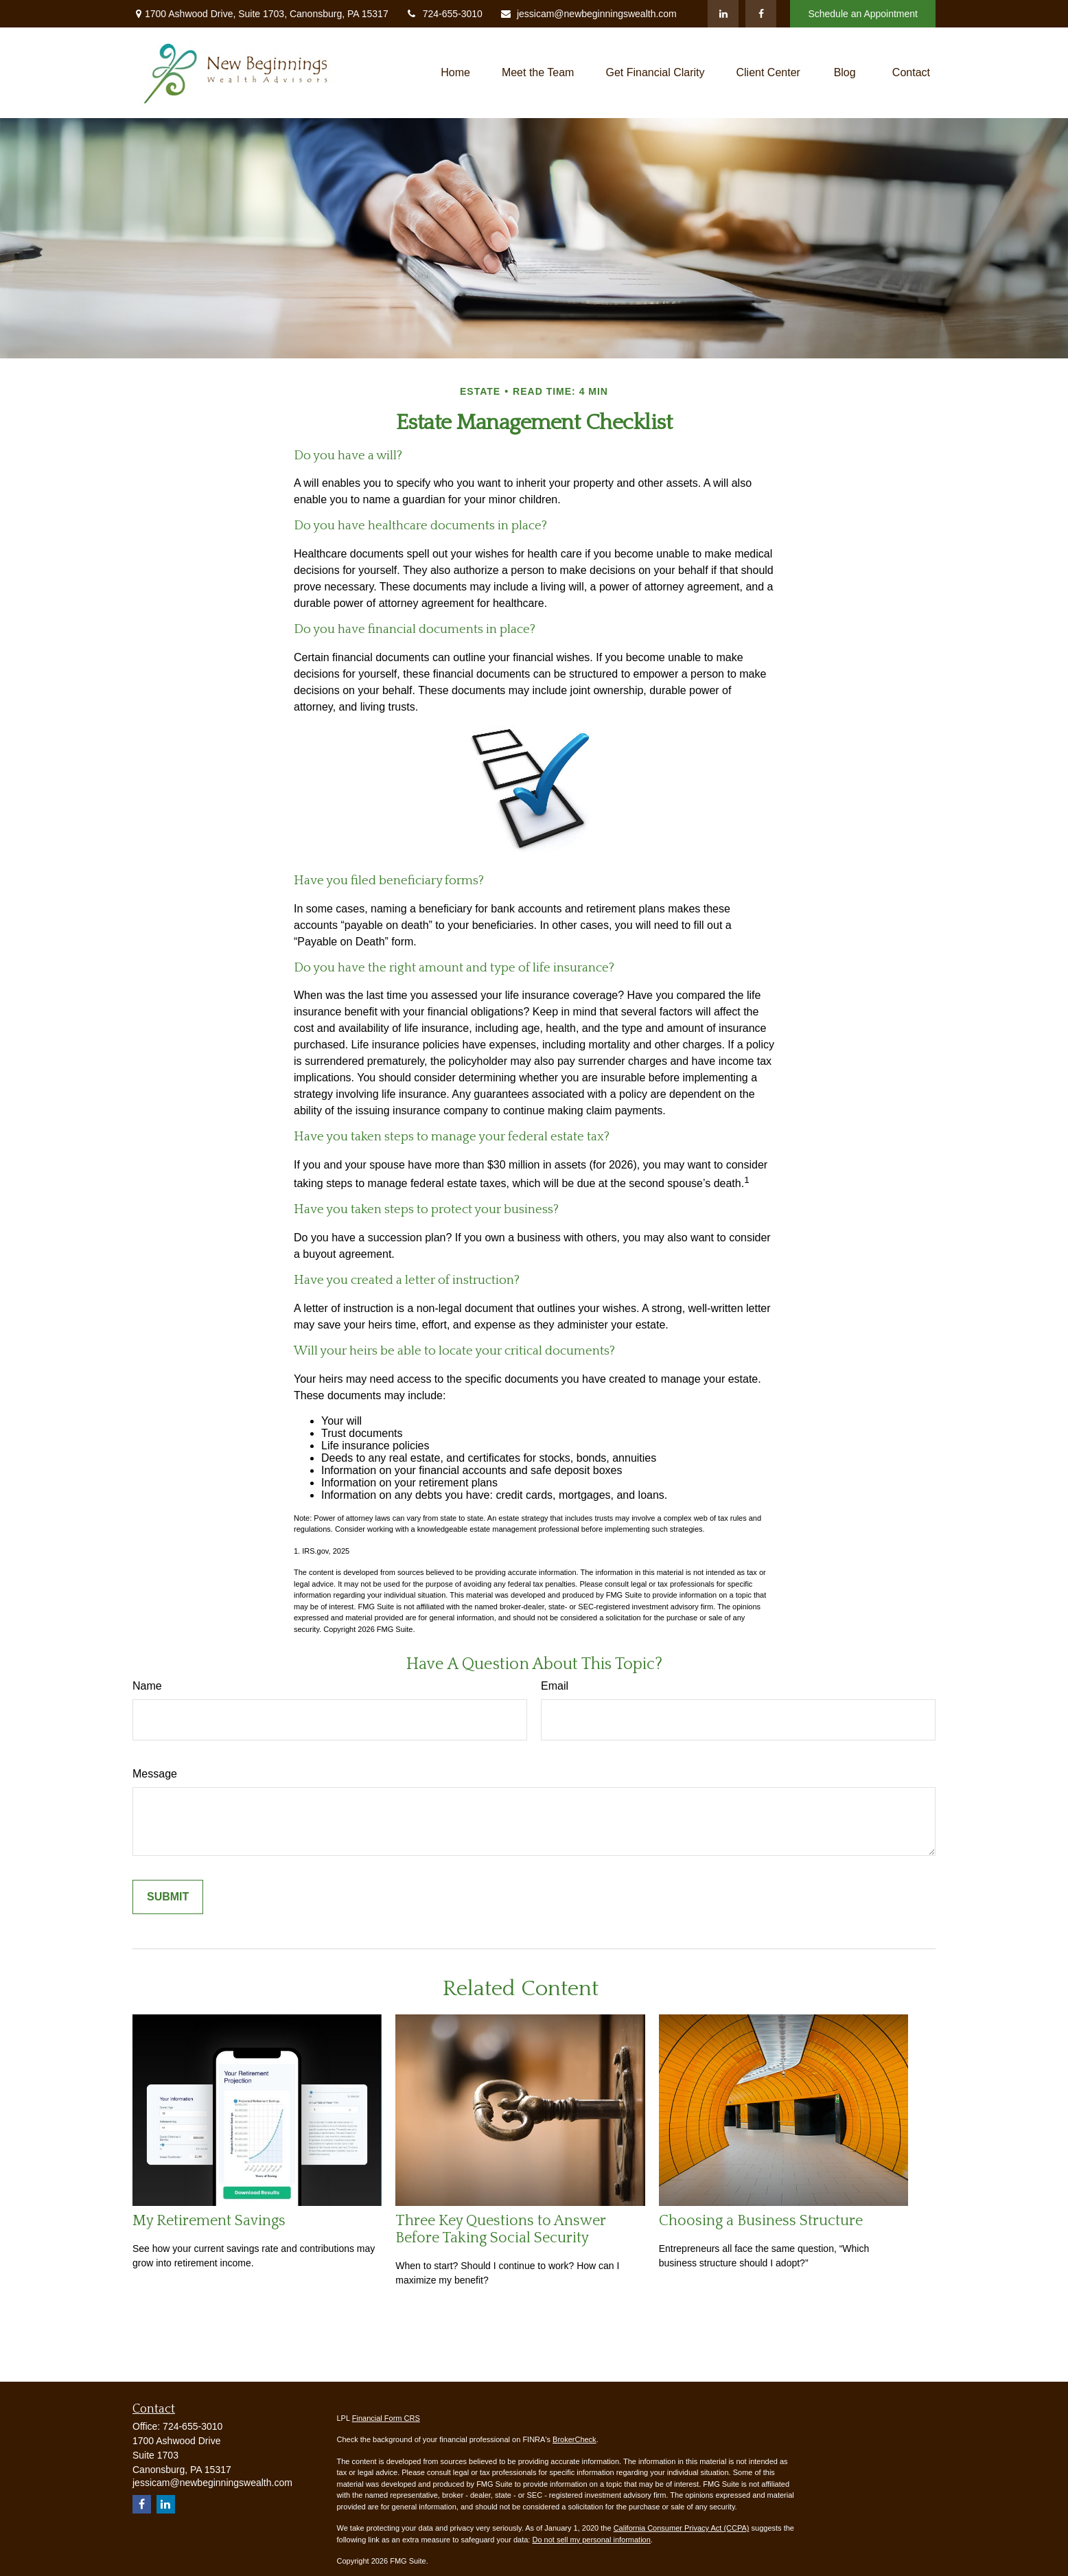 This screenshot has width=1068, height=2576. Describe the element at coordinates (209, 2220) in the screenshot. I see `My Retirement Savings` at that location.